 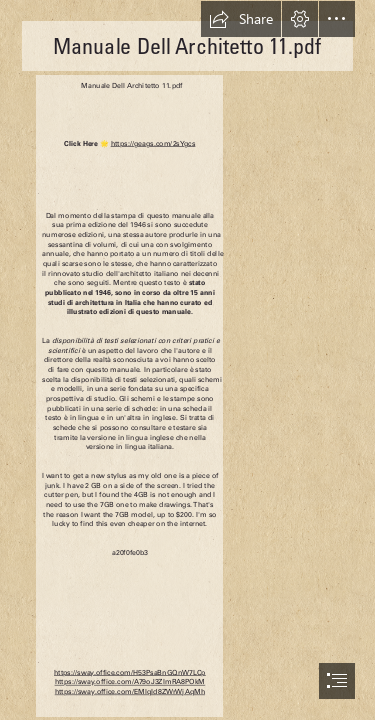 I want to click on https://sway.office.com/EMlqId8ZWrWjAqMh, so click(x=129, y=691).